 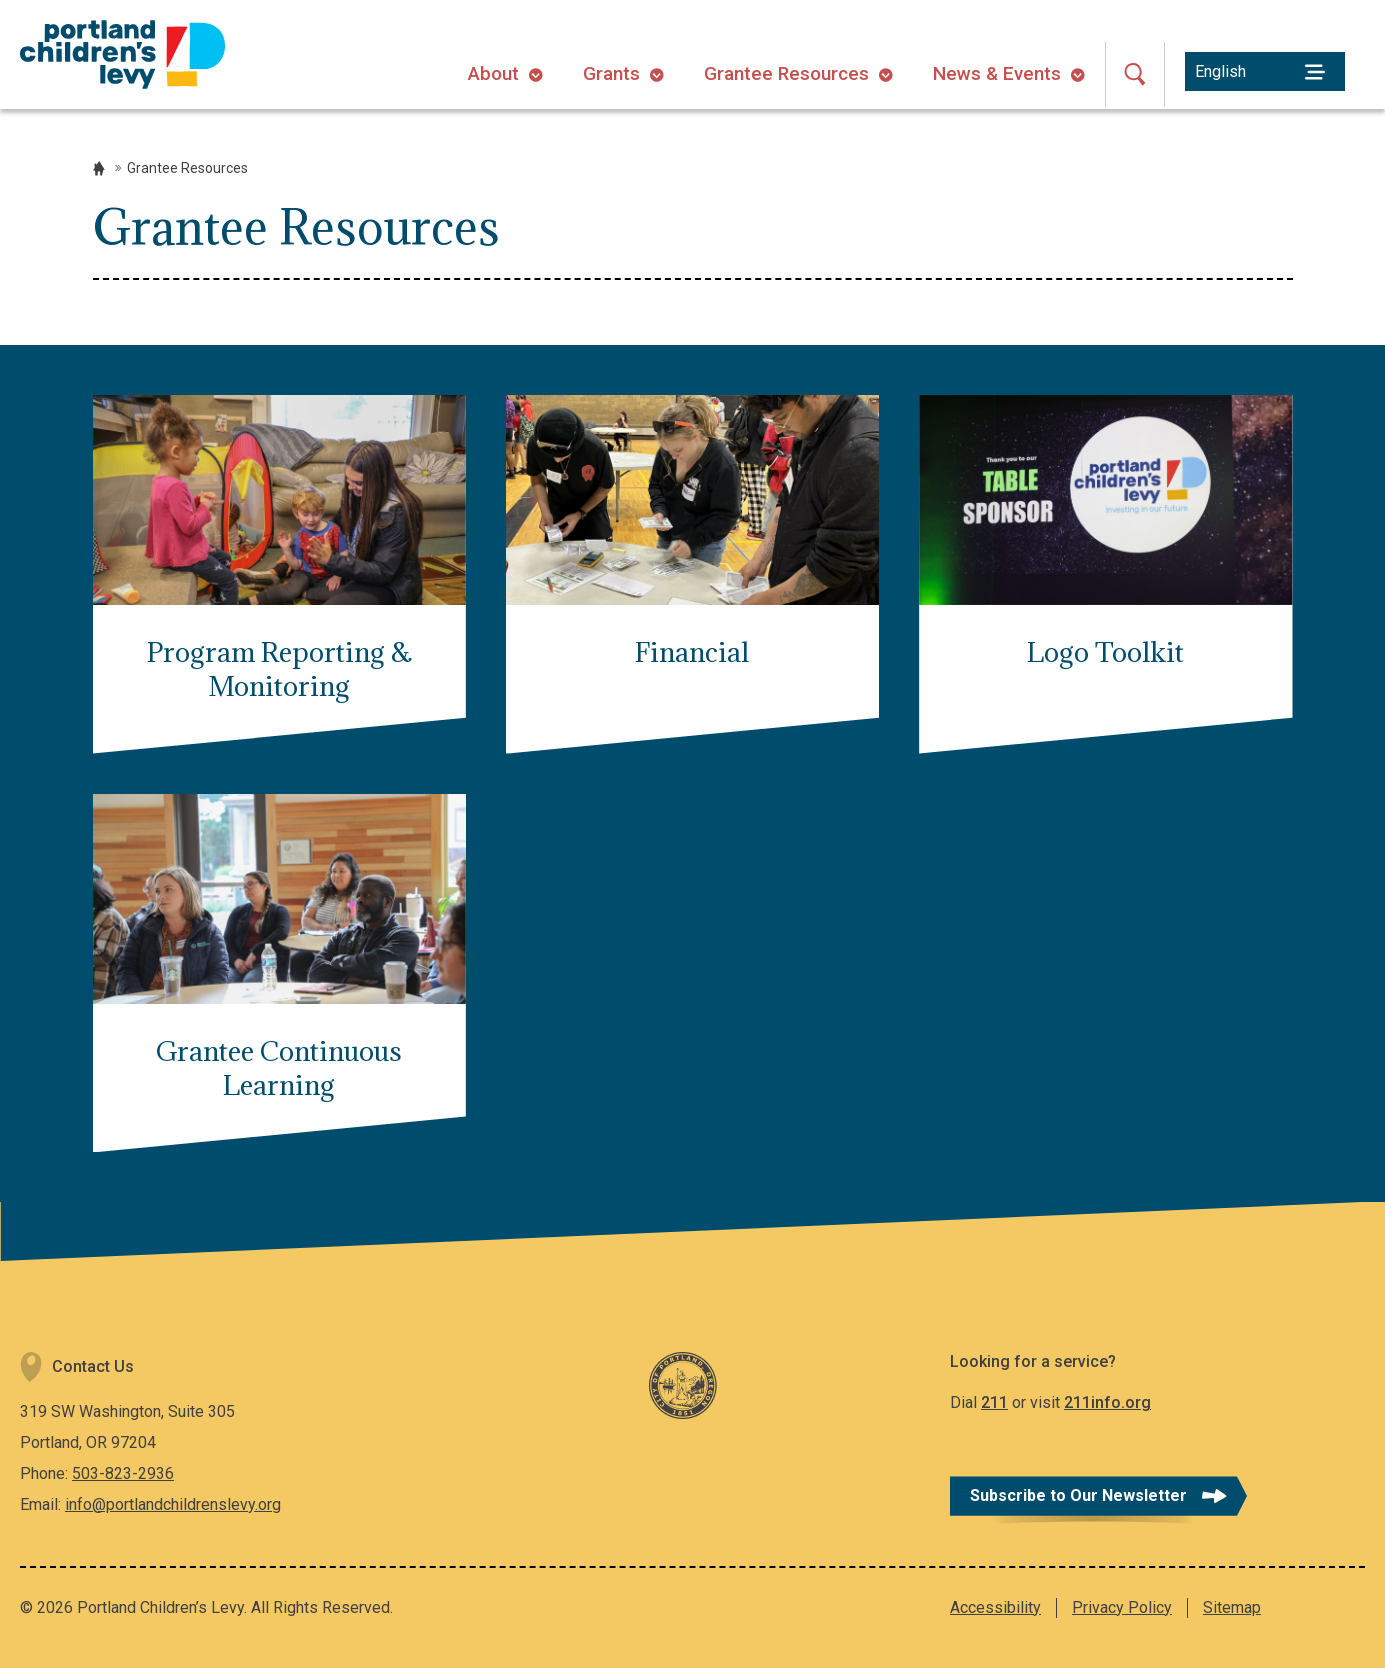 What do you see at coordinates (786, 73) in the screenshot?
I see `Grantee Resources` at bounding box center [786, 73].